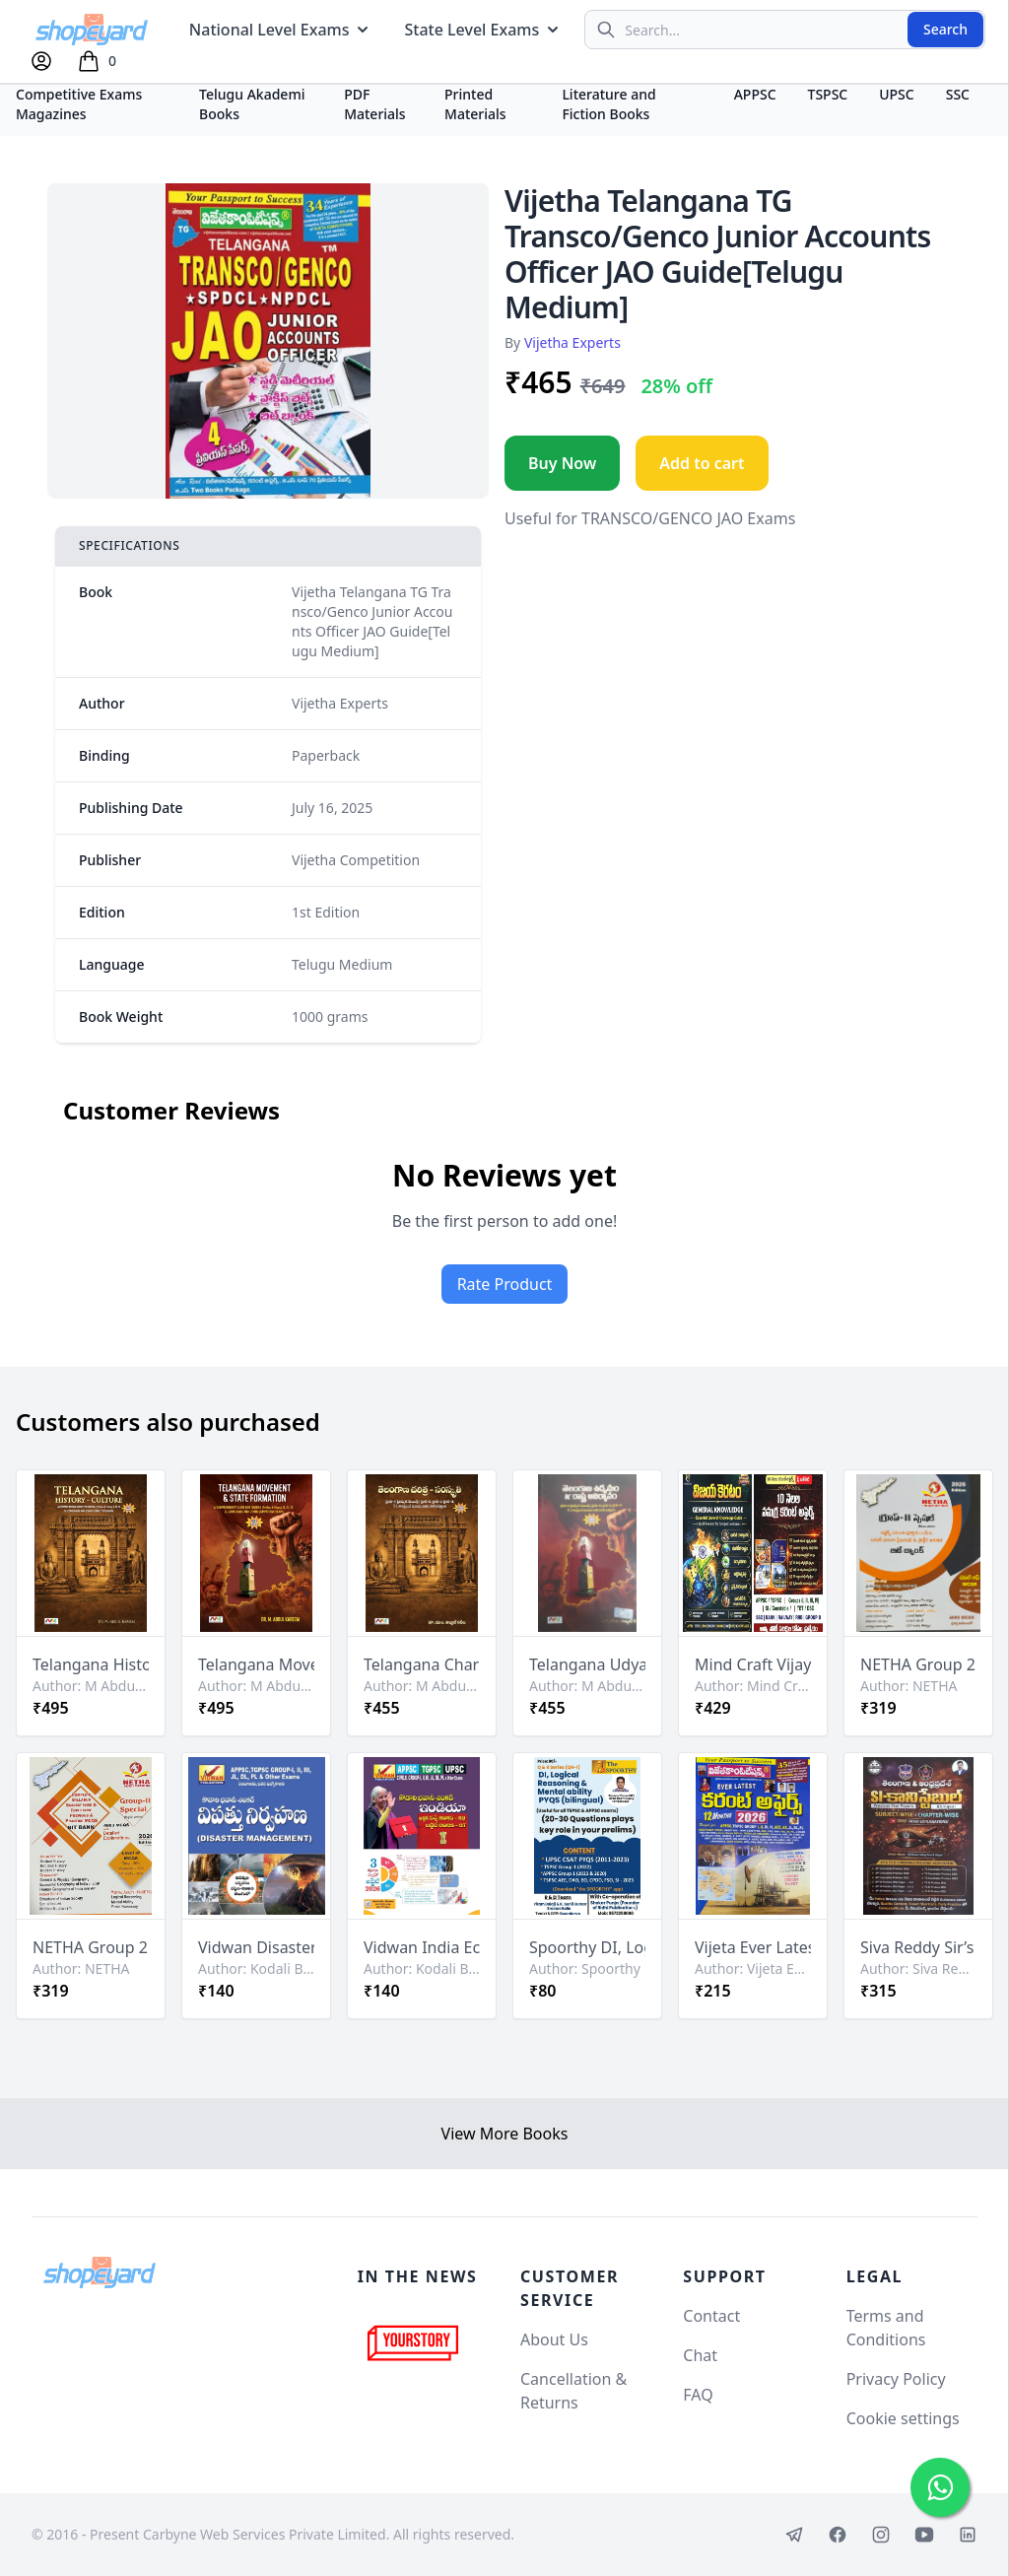 Image resolution: width=1009 pixels, height=2576 pixels. I want to click on Buy Now, so click(562, 463).